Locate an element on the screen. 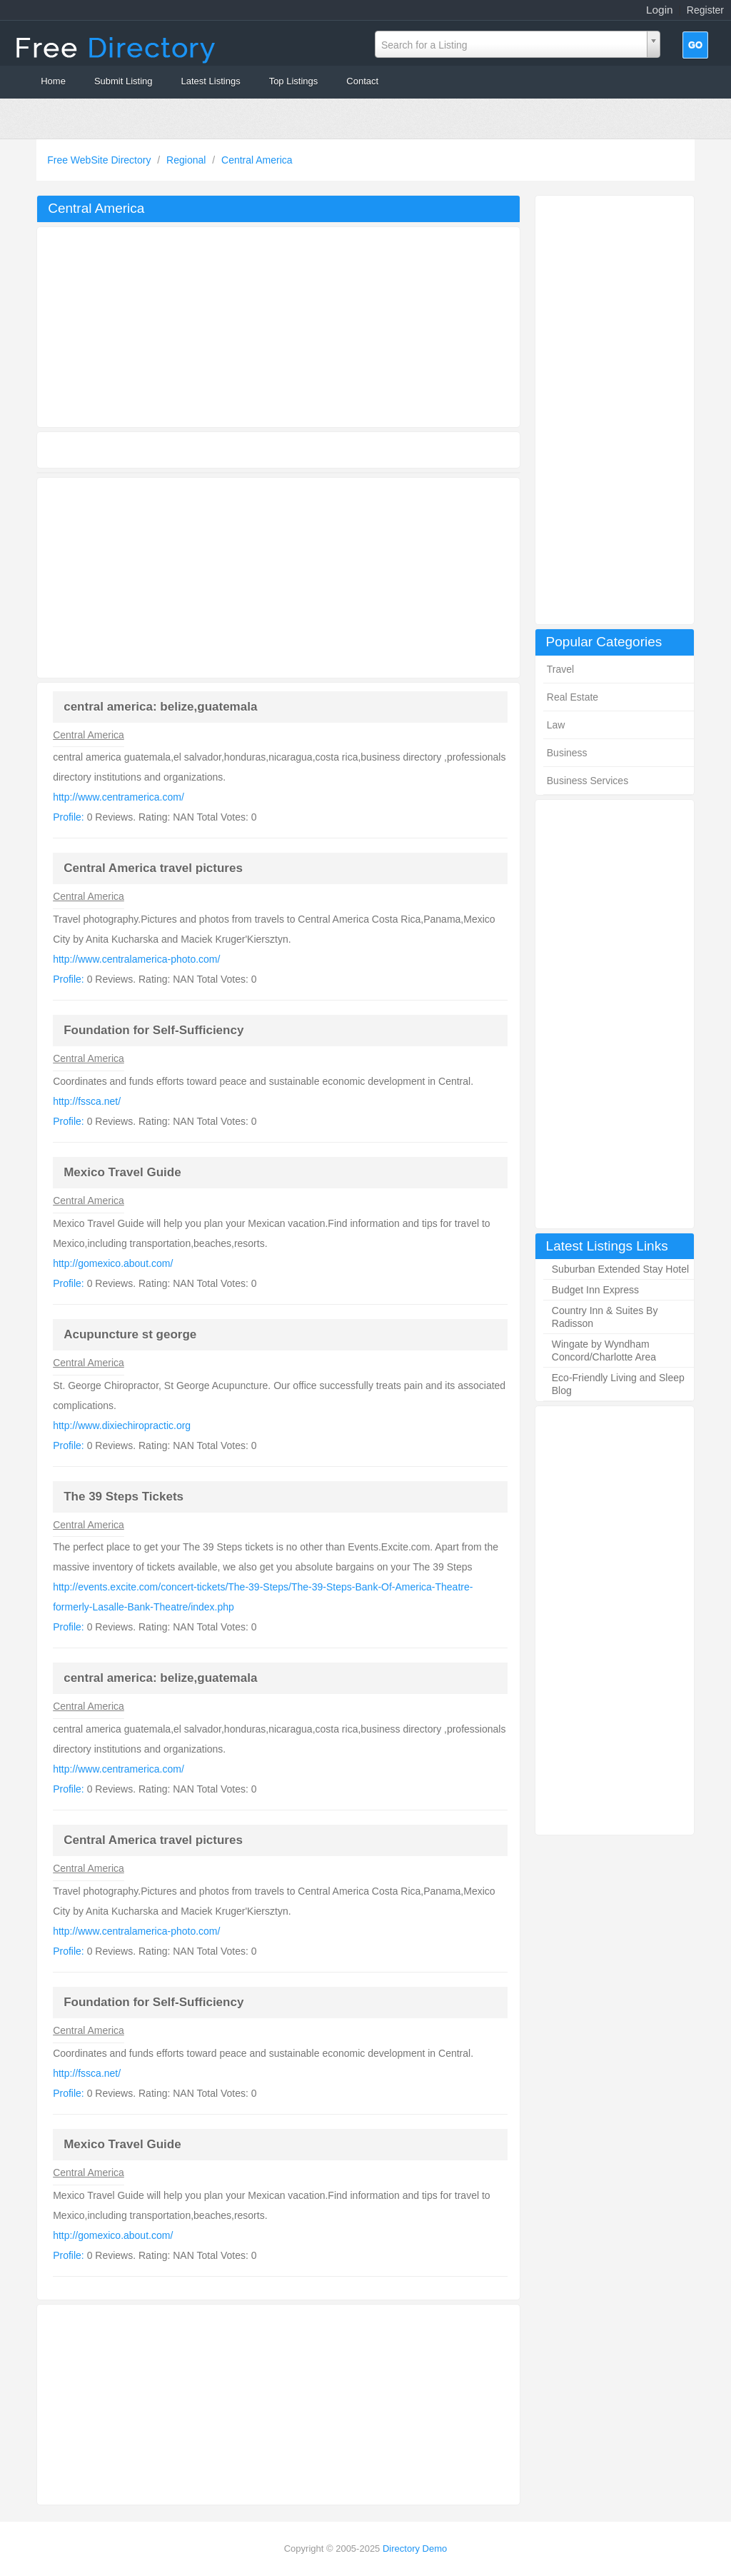 This screenshot has height=2576, width=731. Central America travel pictures is located at coordinates (153, 868).